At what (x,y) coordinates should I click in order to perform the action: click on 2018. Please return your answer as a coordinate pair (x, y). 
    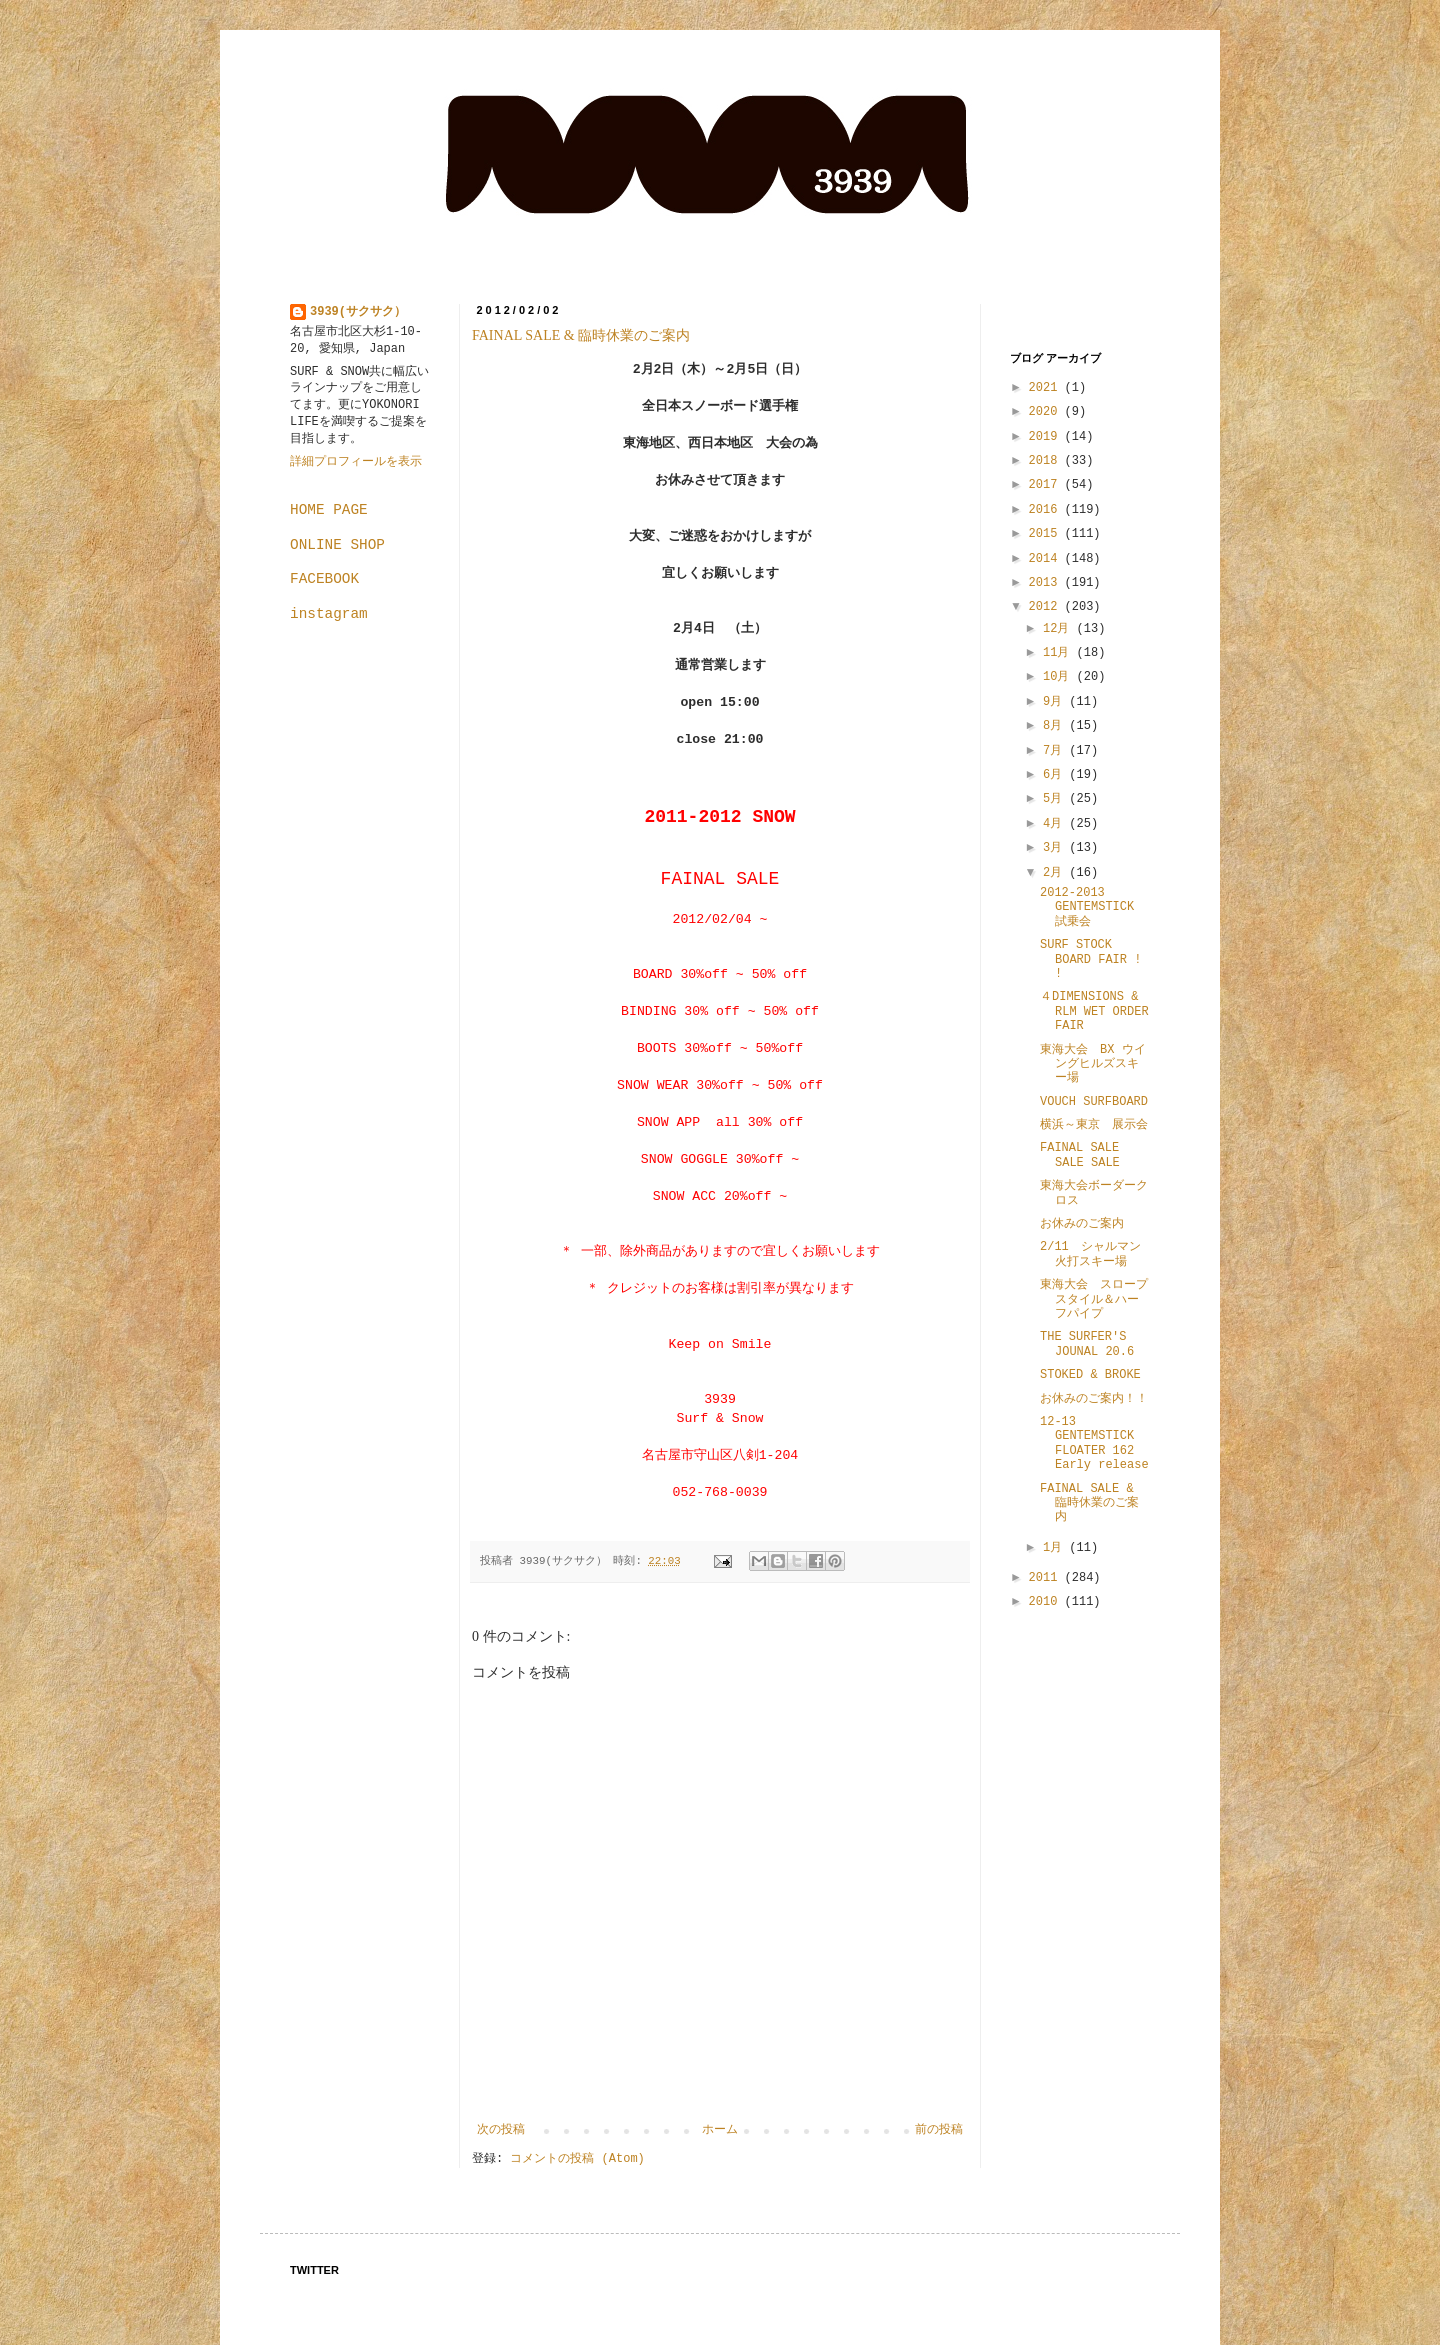
    Looking at the image, I should click on (1047, 461).